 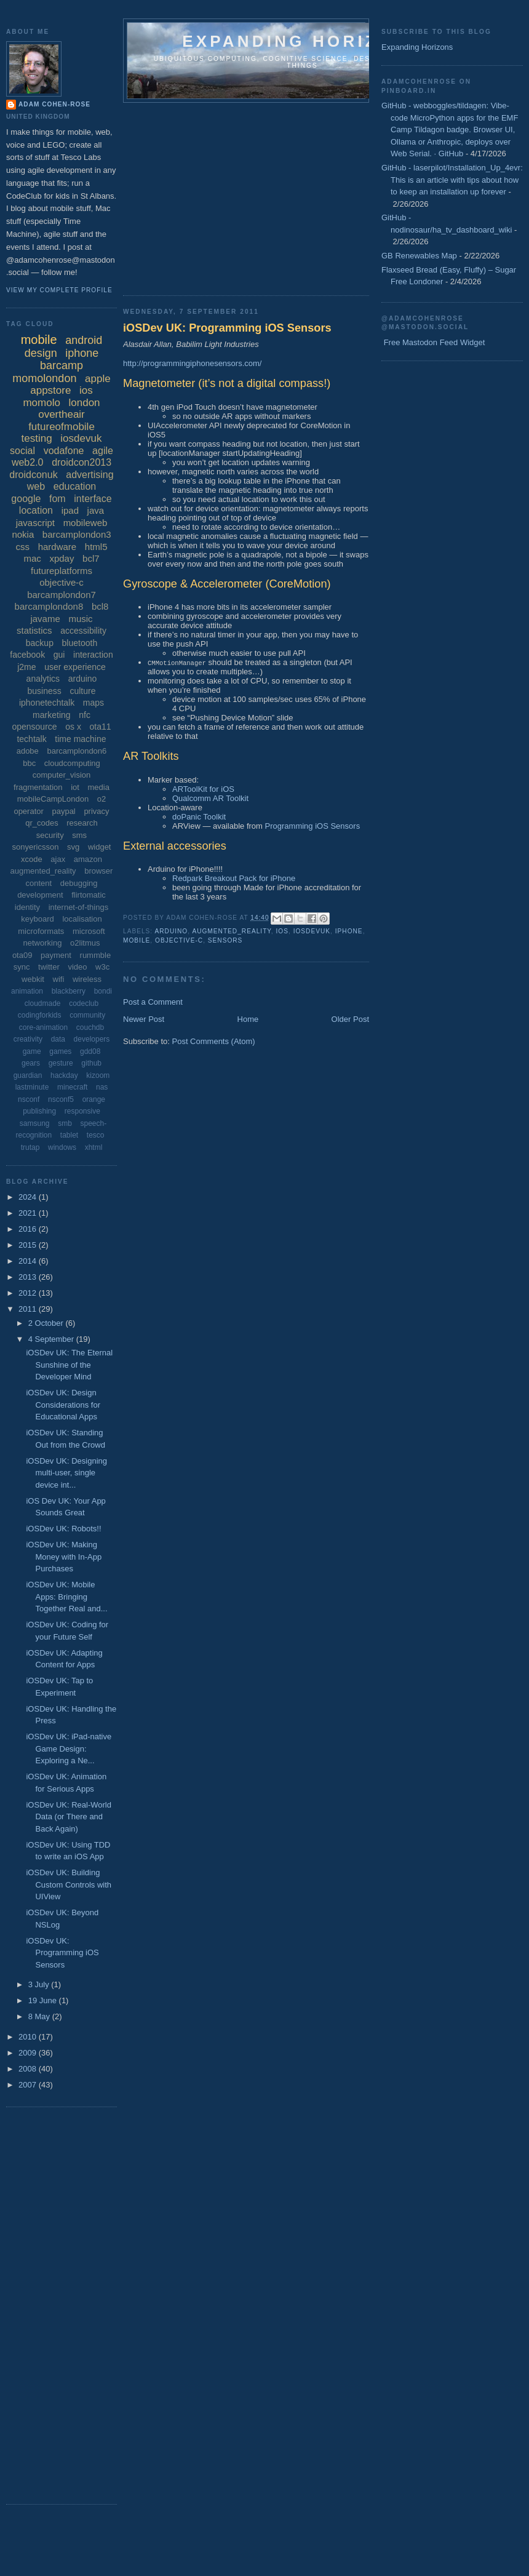 What do you see at coordinates (79, 907) in the screenshot?
I see `internet-of-things` at bounding box center [79, 907].